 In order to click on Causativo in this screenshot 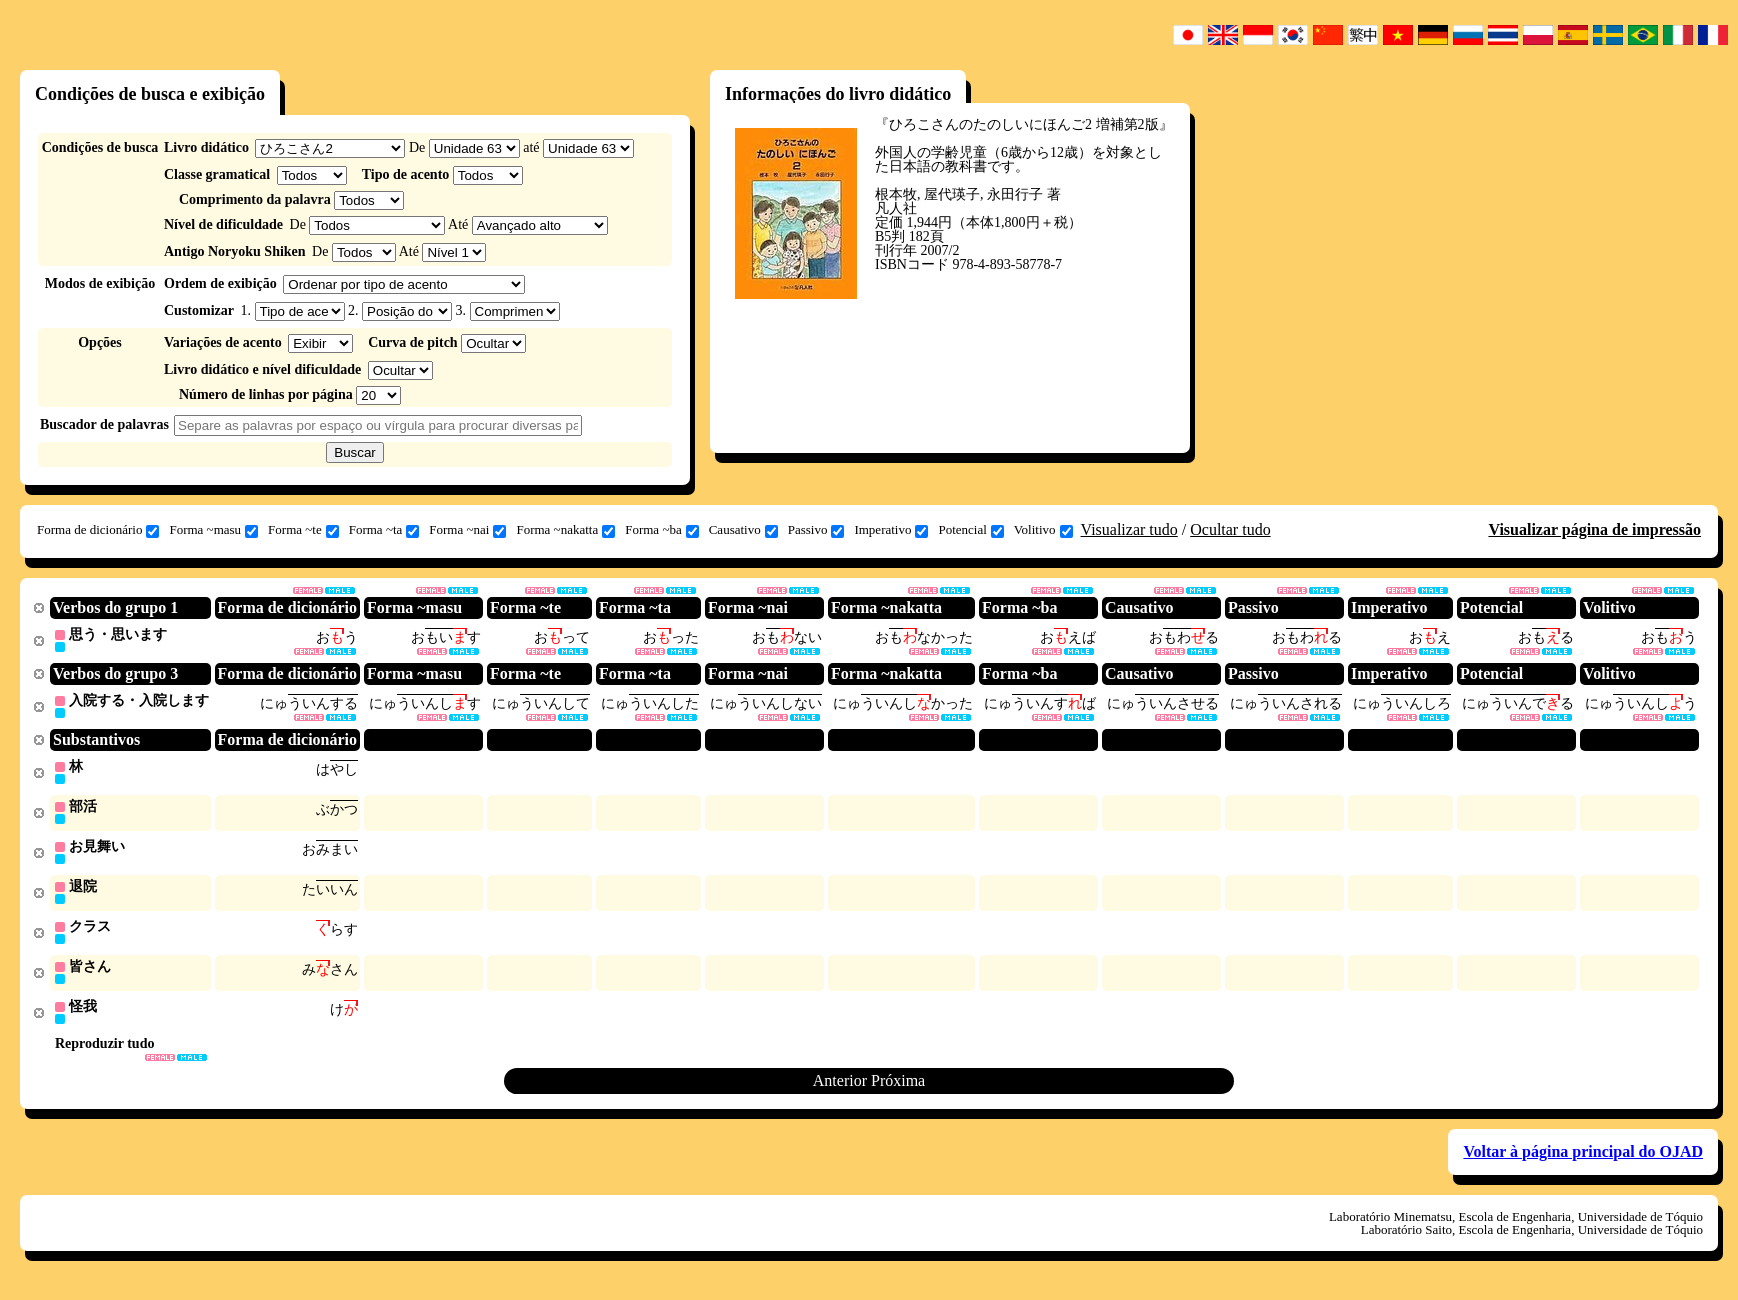, I will do `click(743, 530)`.